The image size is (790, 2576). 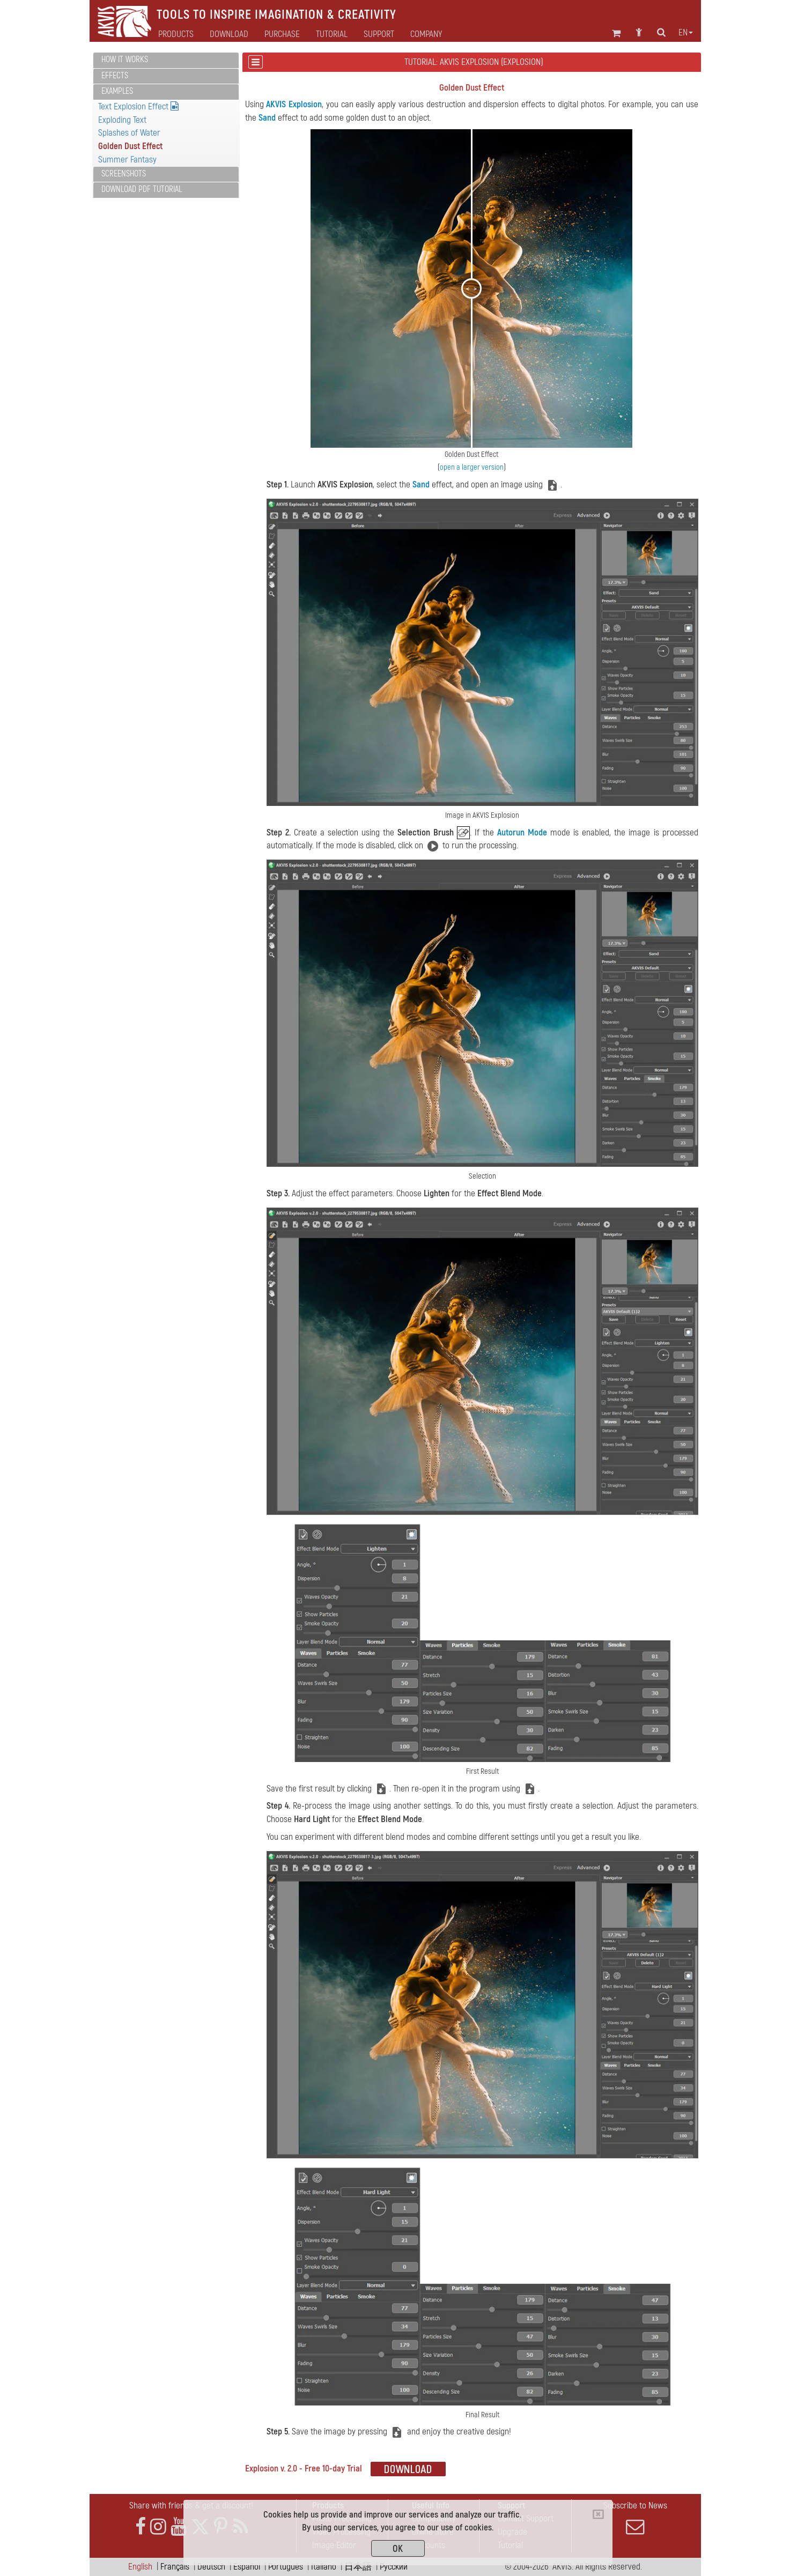 I want to click on Download PDF Tutorial, so click(x=141, y=189).